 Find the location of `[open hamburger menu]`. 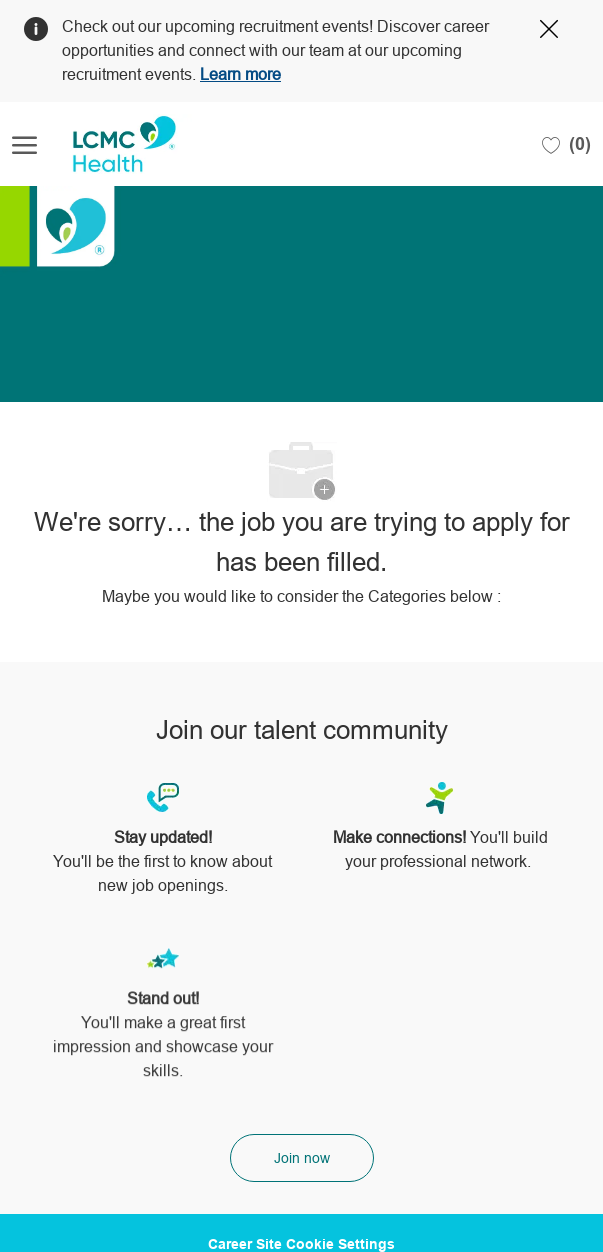

[open hamburger menu] is located at coordinates (24, 144).